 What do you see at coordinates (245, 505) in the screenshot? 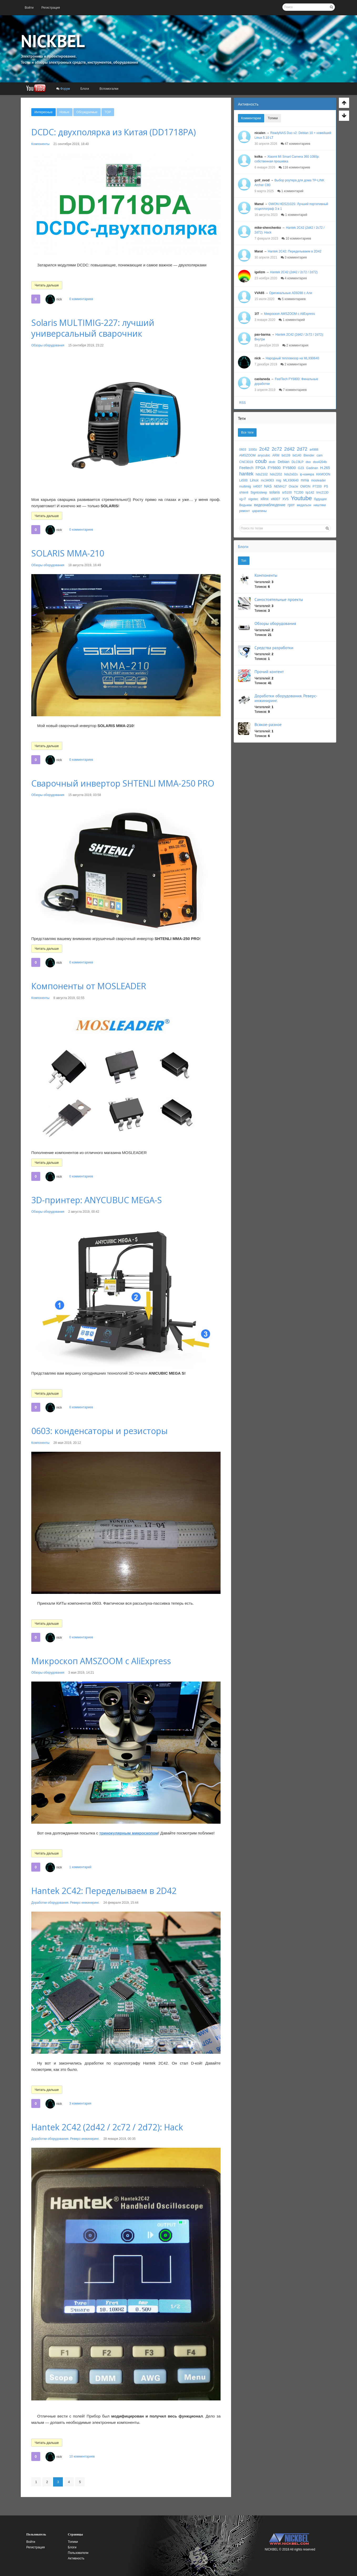
I see `Ведьмак` at bounding box center [245, 505].